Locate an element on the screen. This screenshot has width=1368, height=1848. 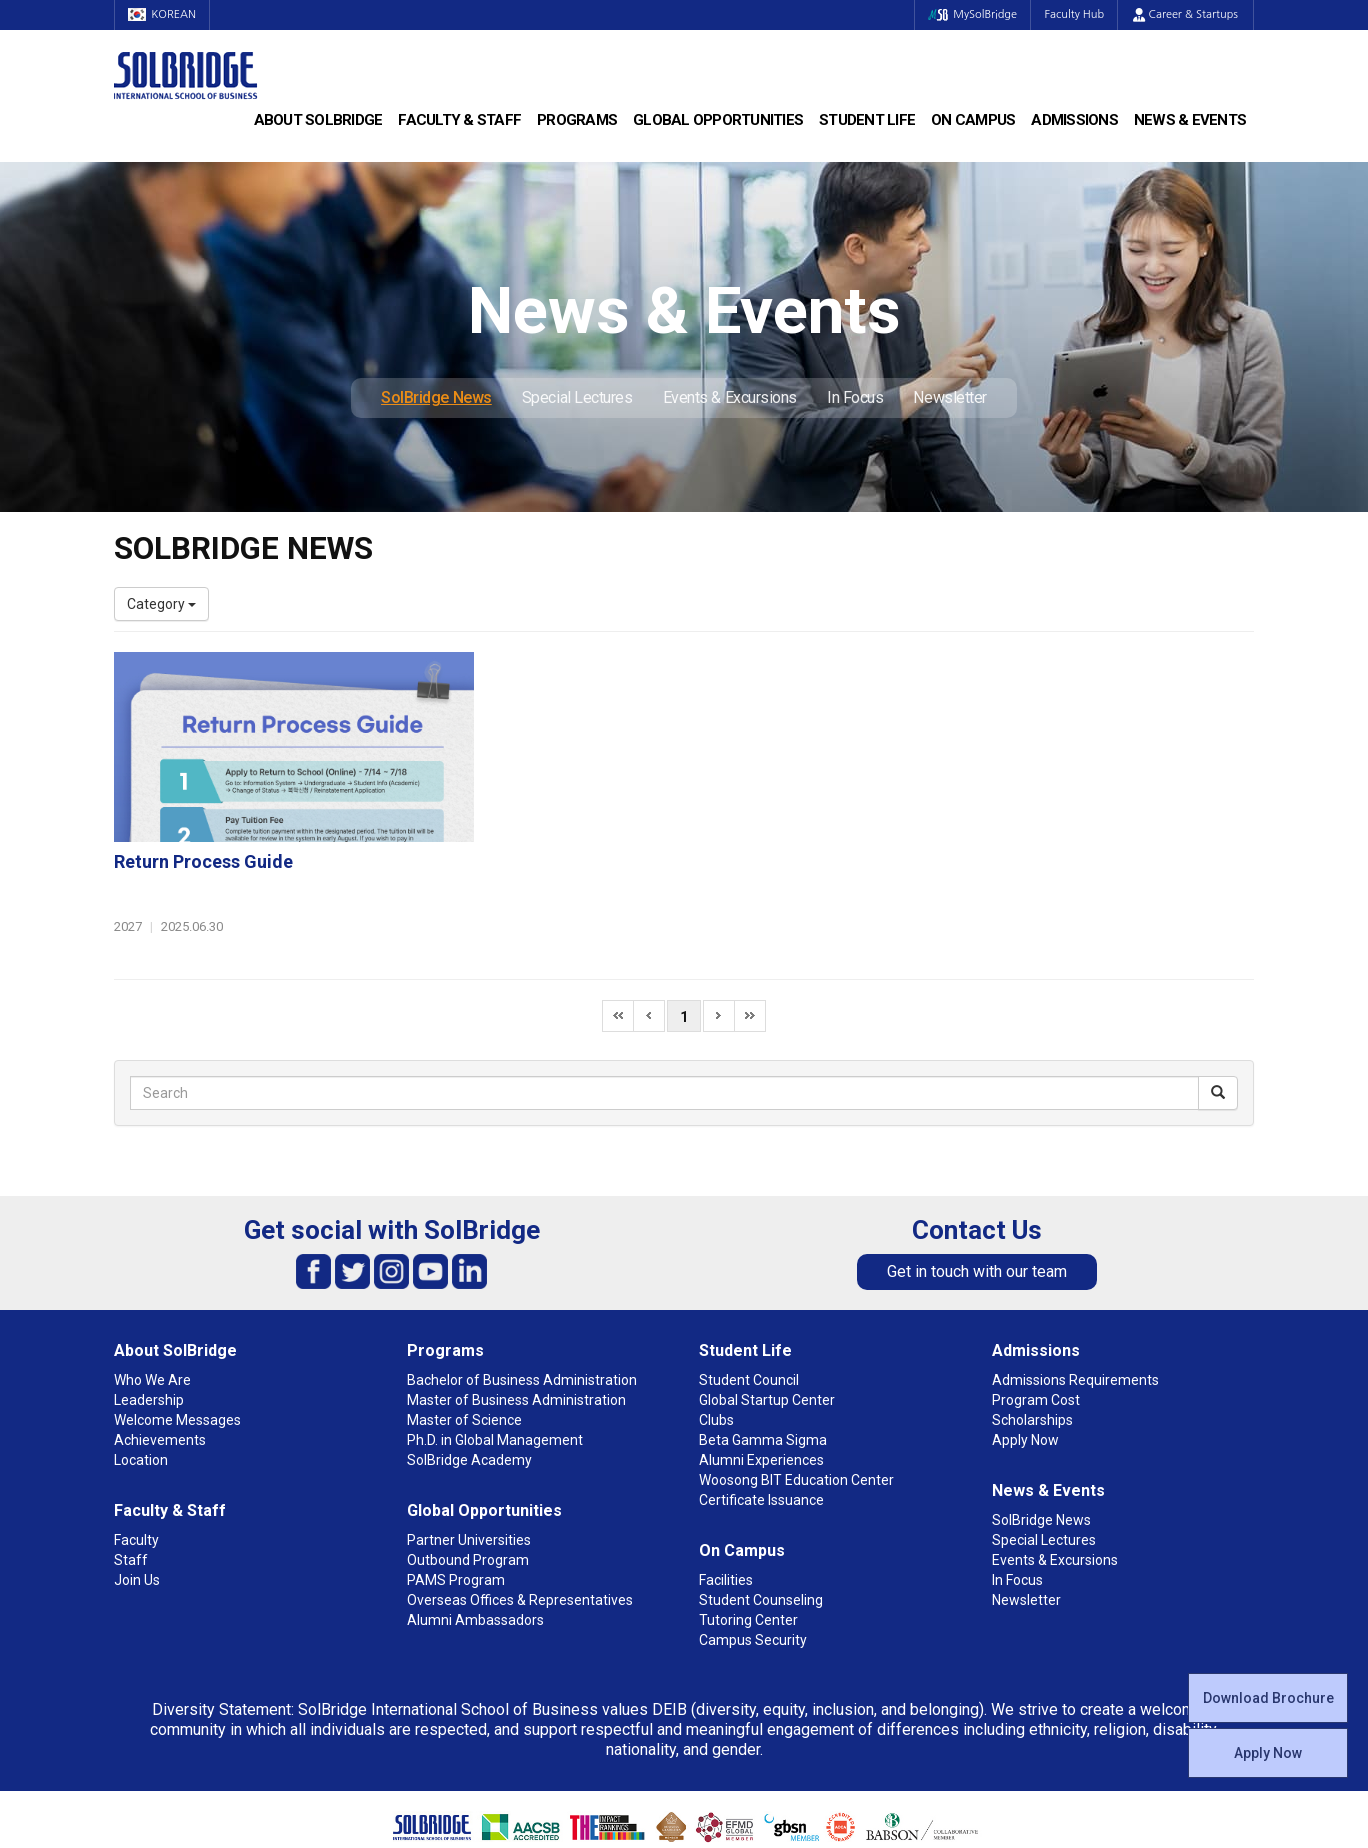
Ph.D. in Global Management is located at coordinates (495, 1343).